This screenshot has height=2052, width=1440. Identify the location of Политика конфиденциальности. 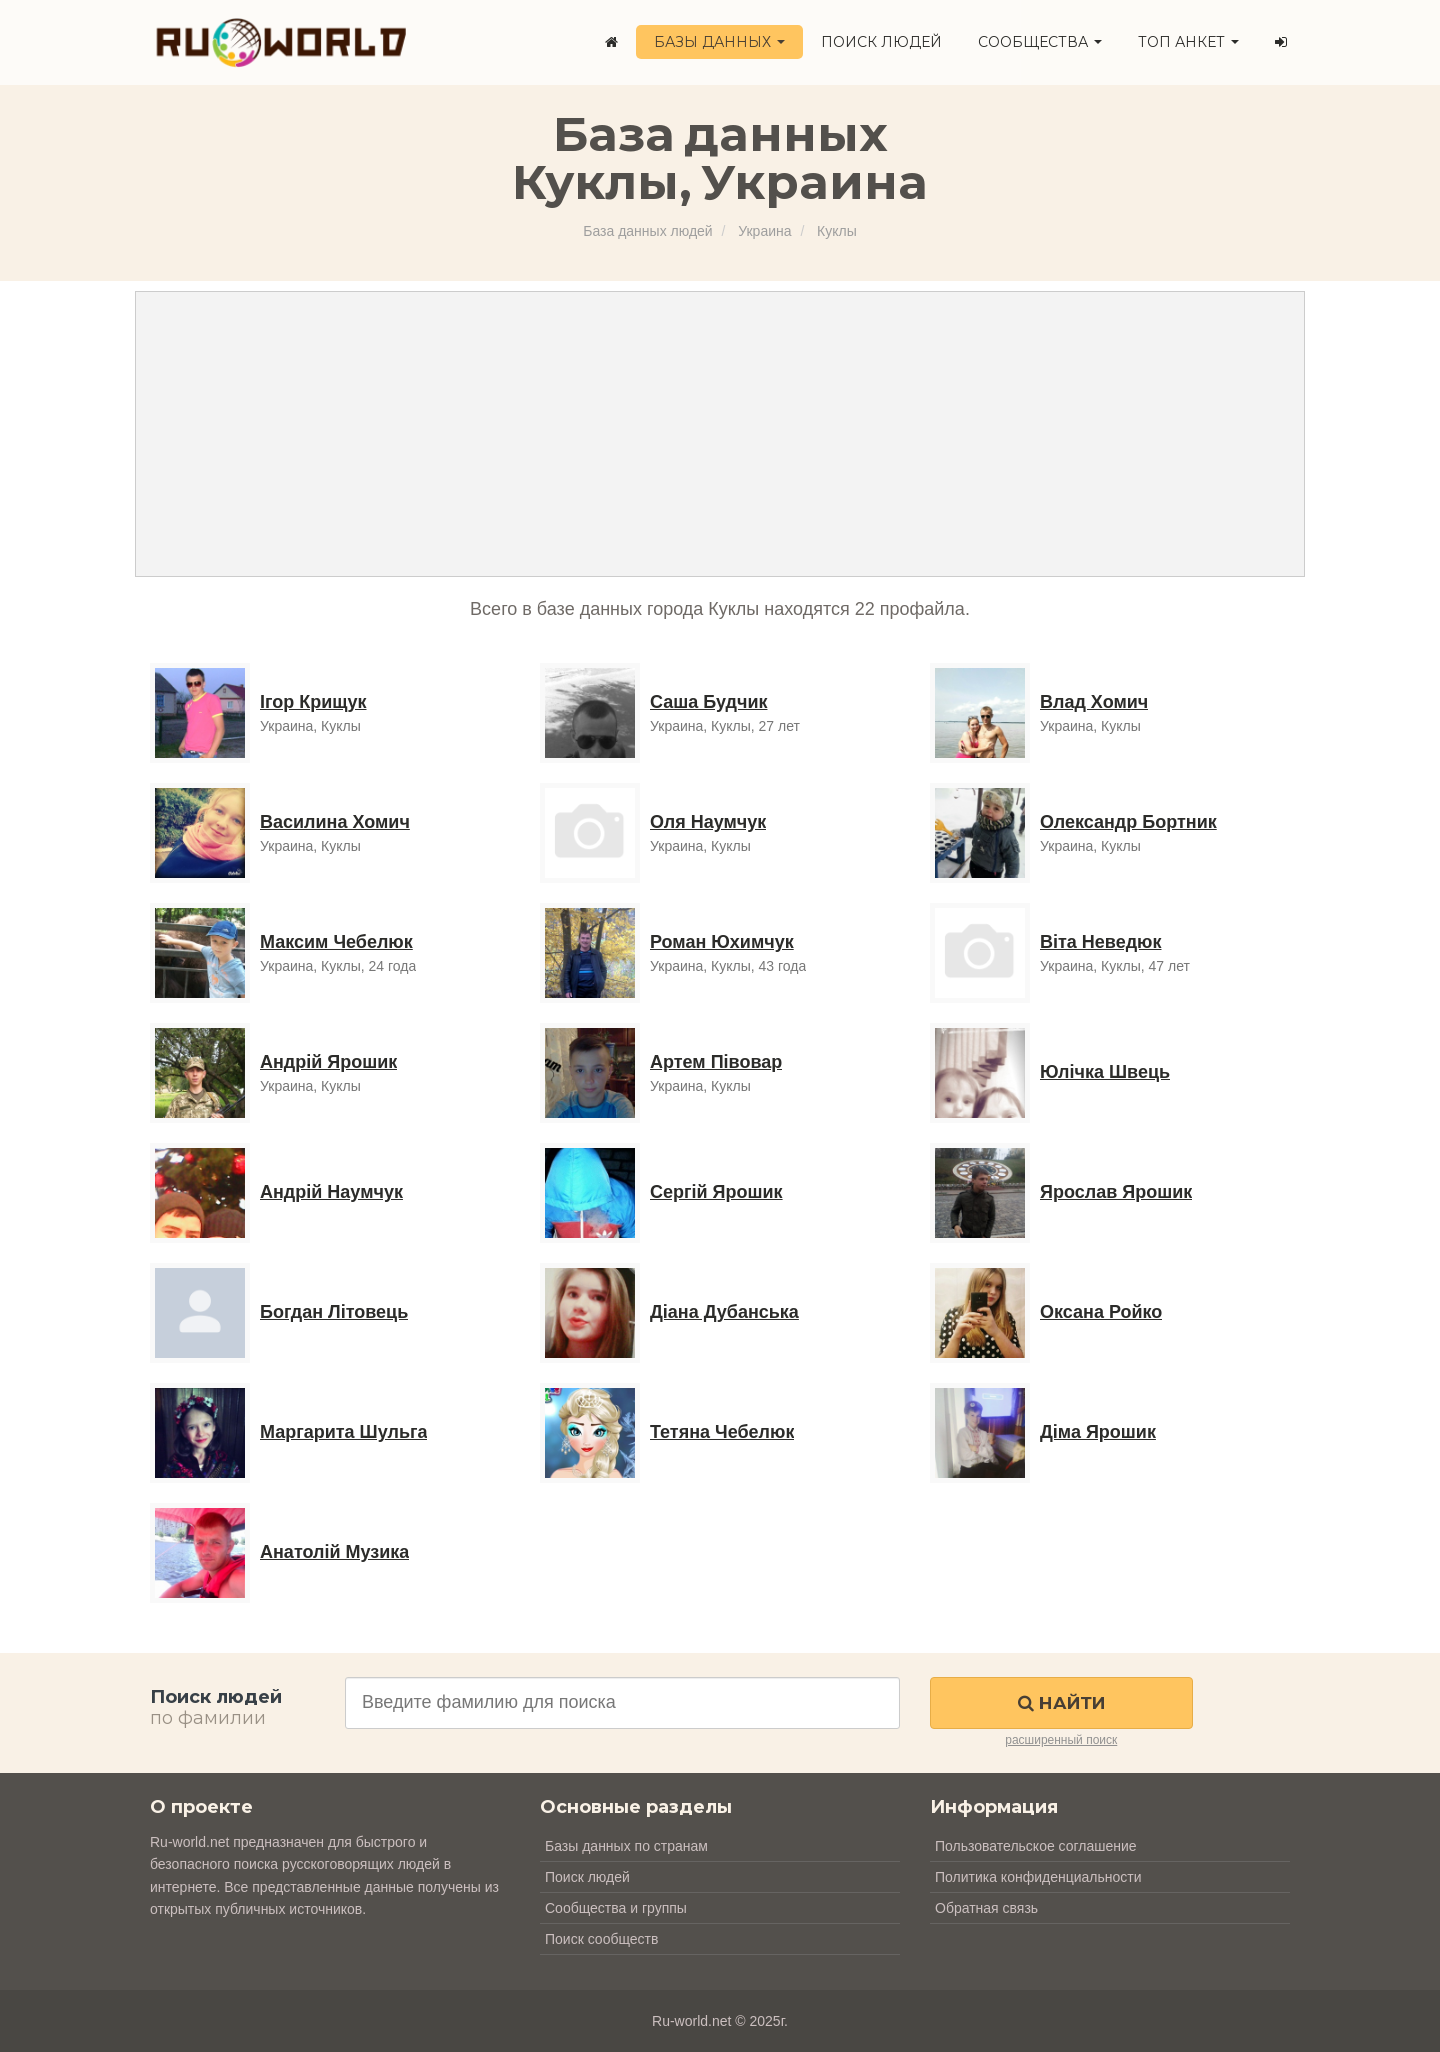
(1038, 1877).